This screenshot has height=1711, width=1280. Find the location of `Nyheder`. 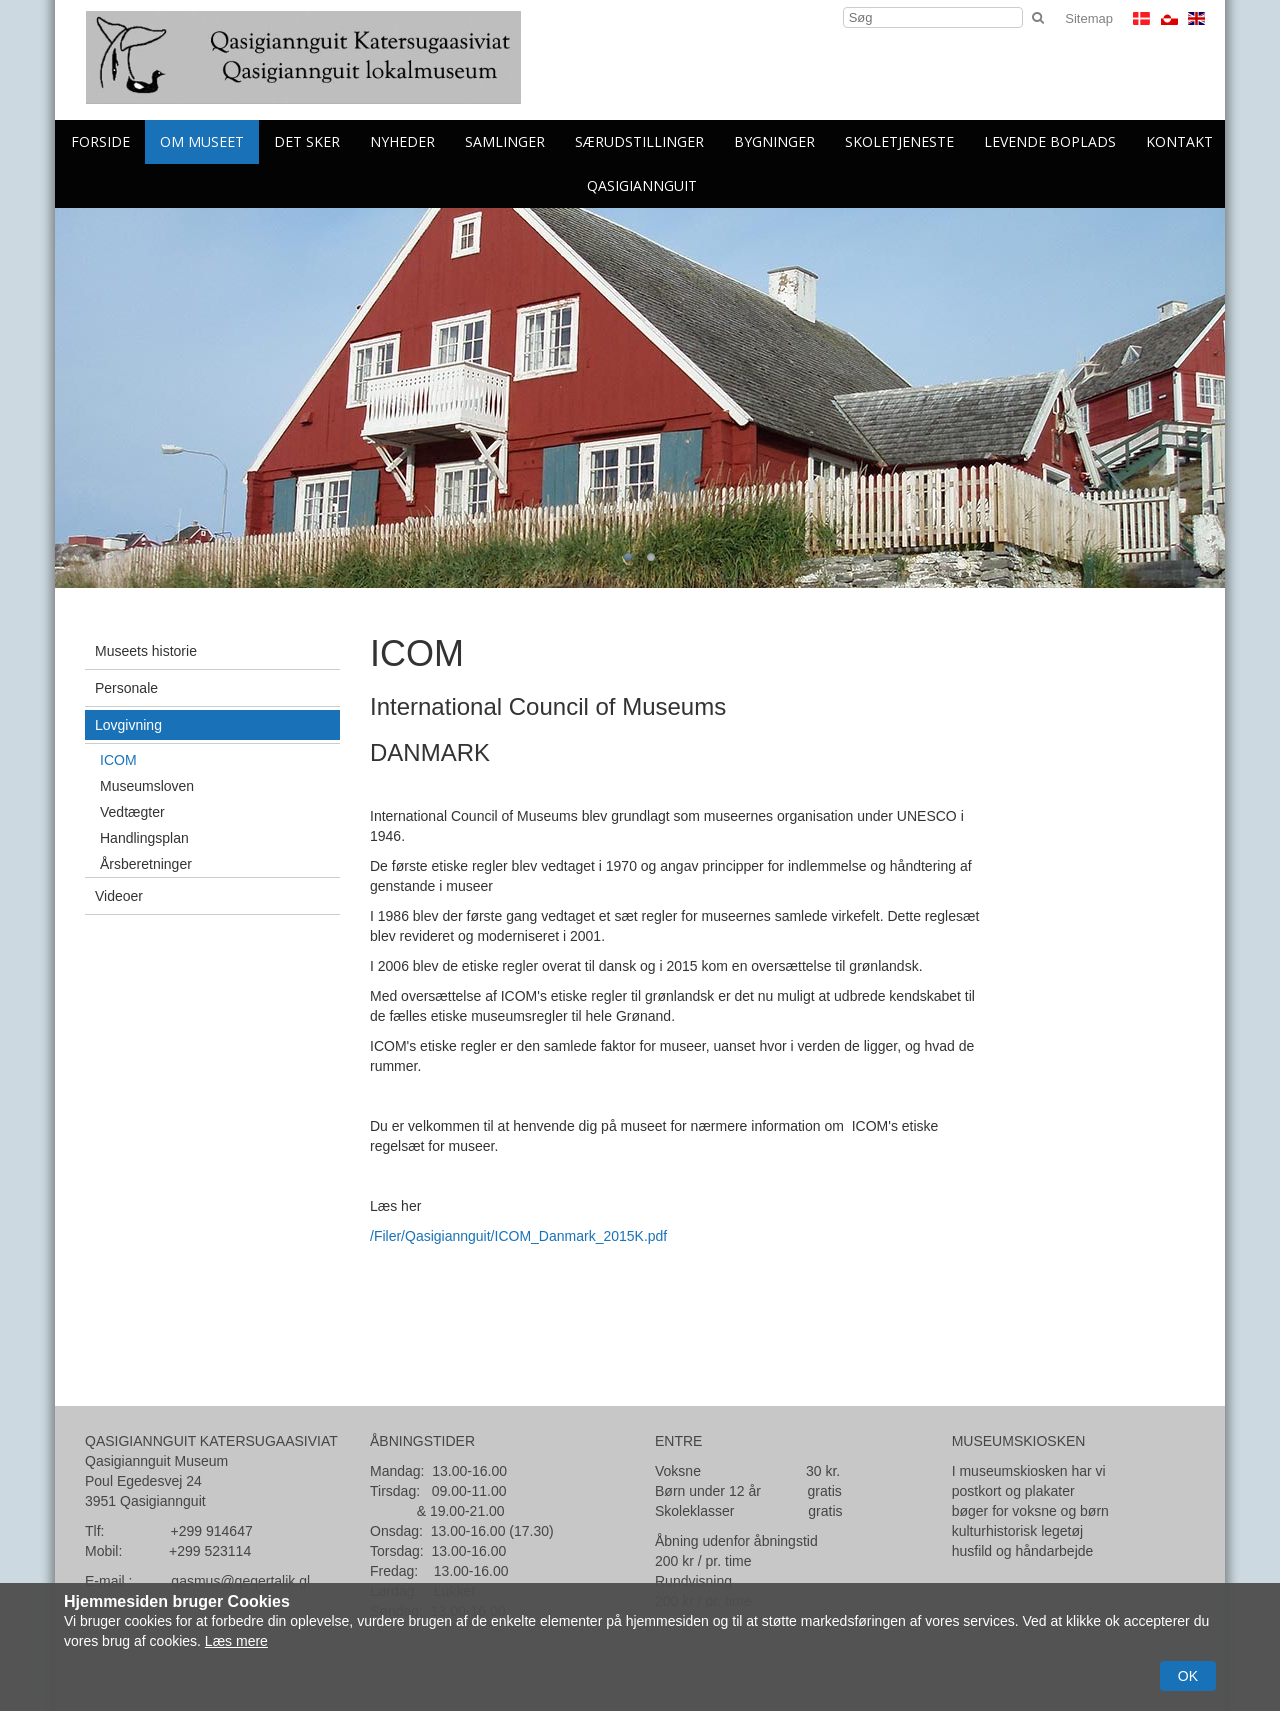

Nyheder is located at coordinates (402, 141).